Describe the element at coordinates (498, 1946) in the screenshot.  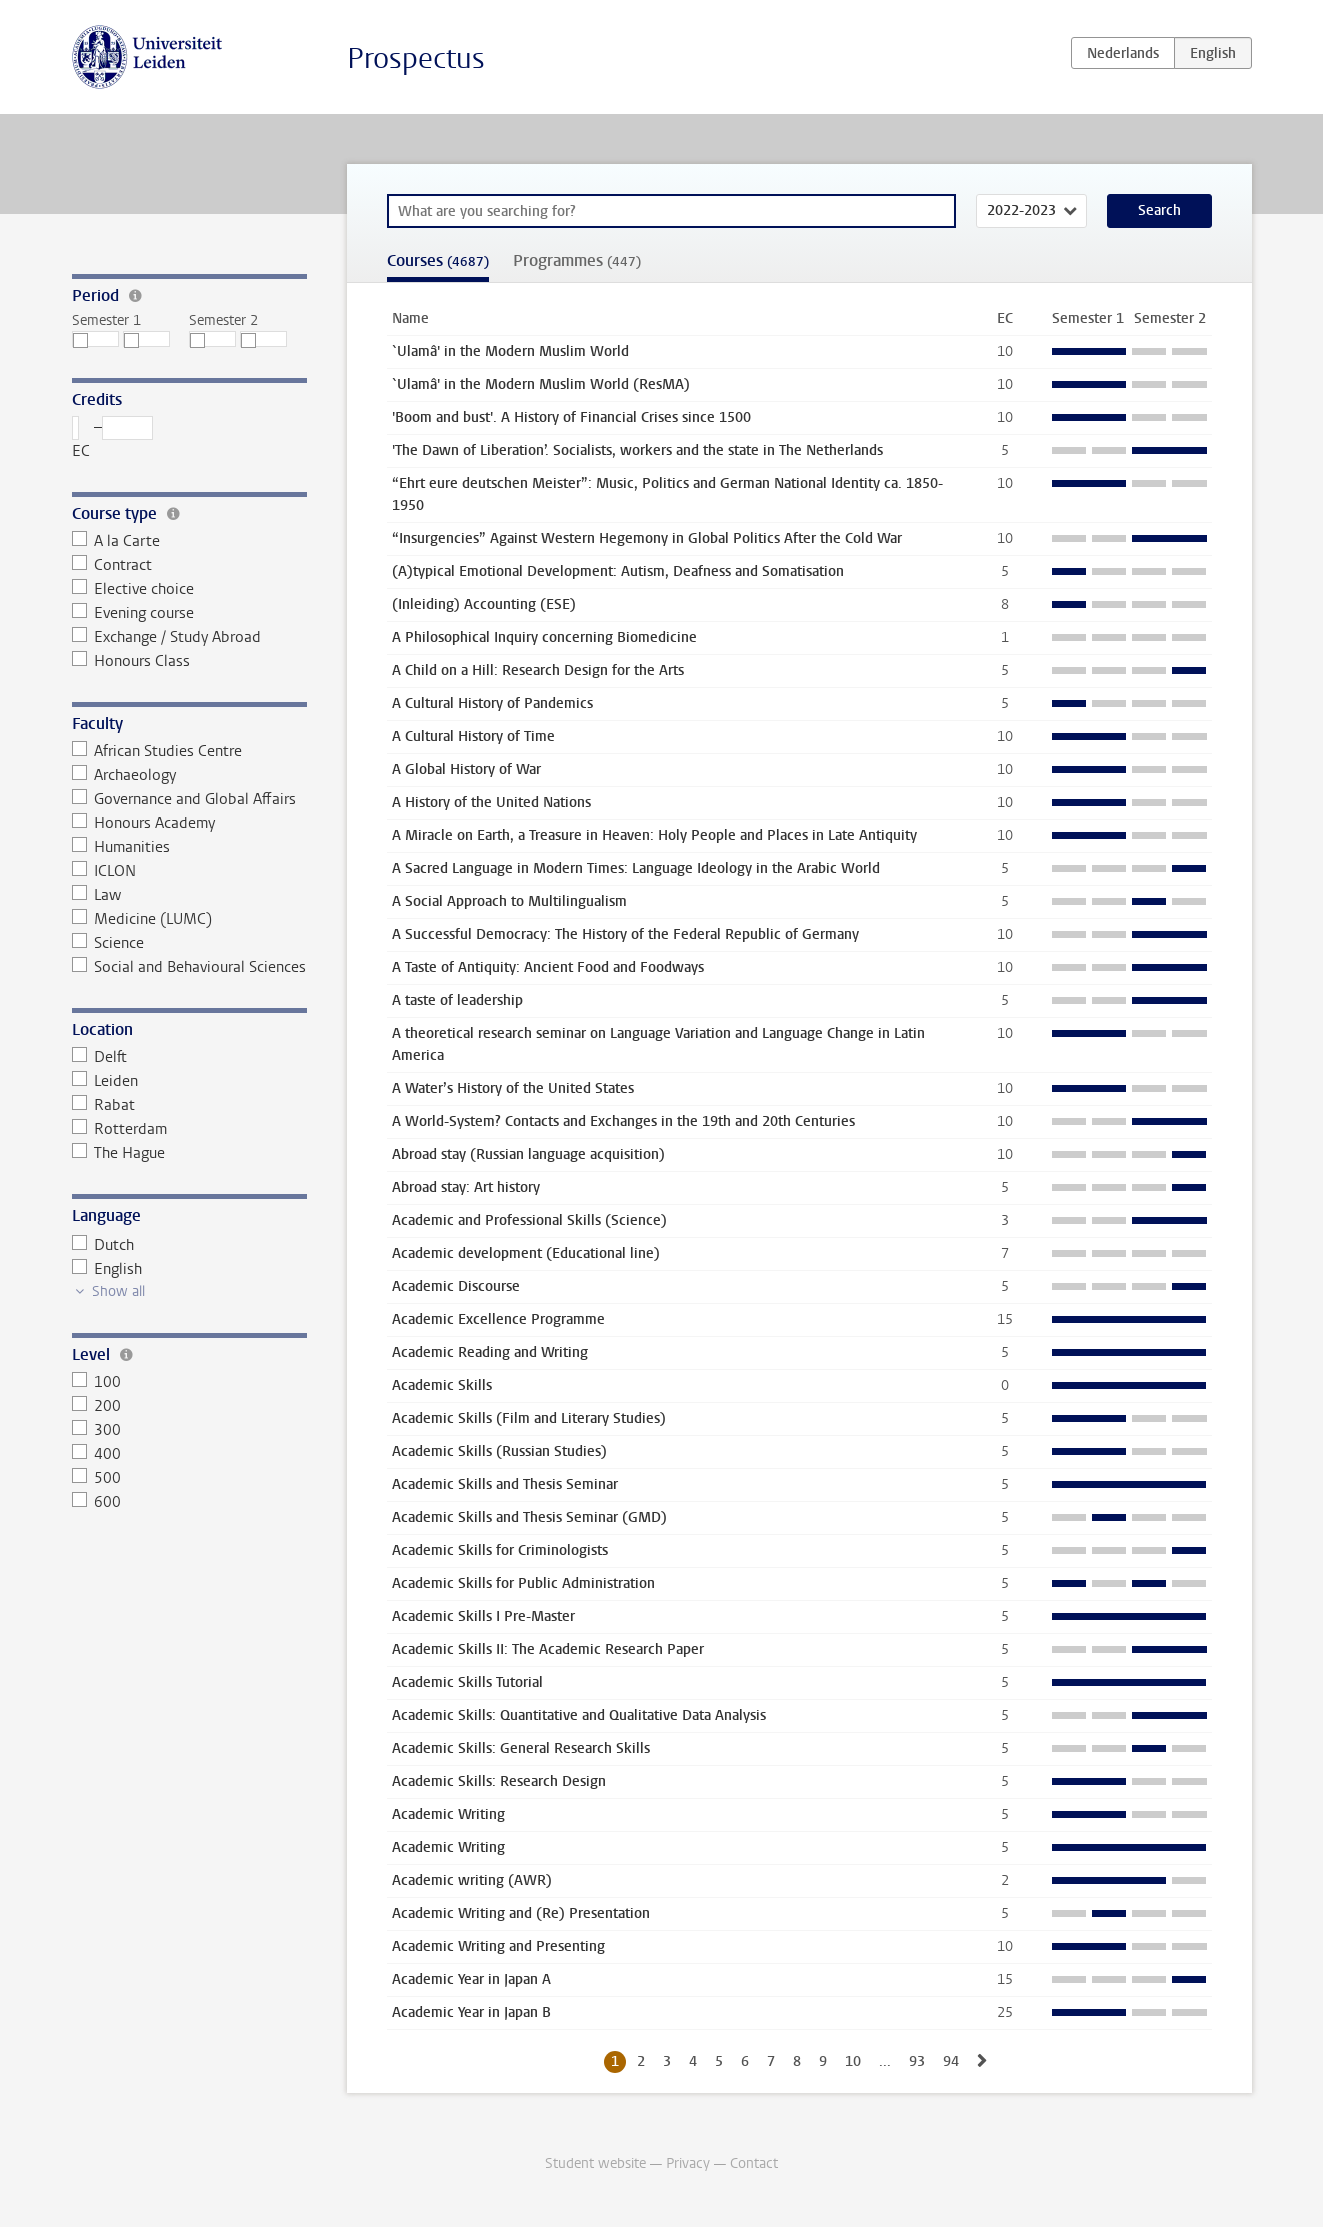
I see `Academic Writing and Presenting` at that location.